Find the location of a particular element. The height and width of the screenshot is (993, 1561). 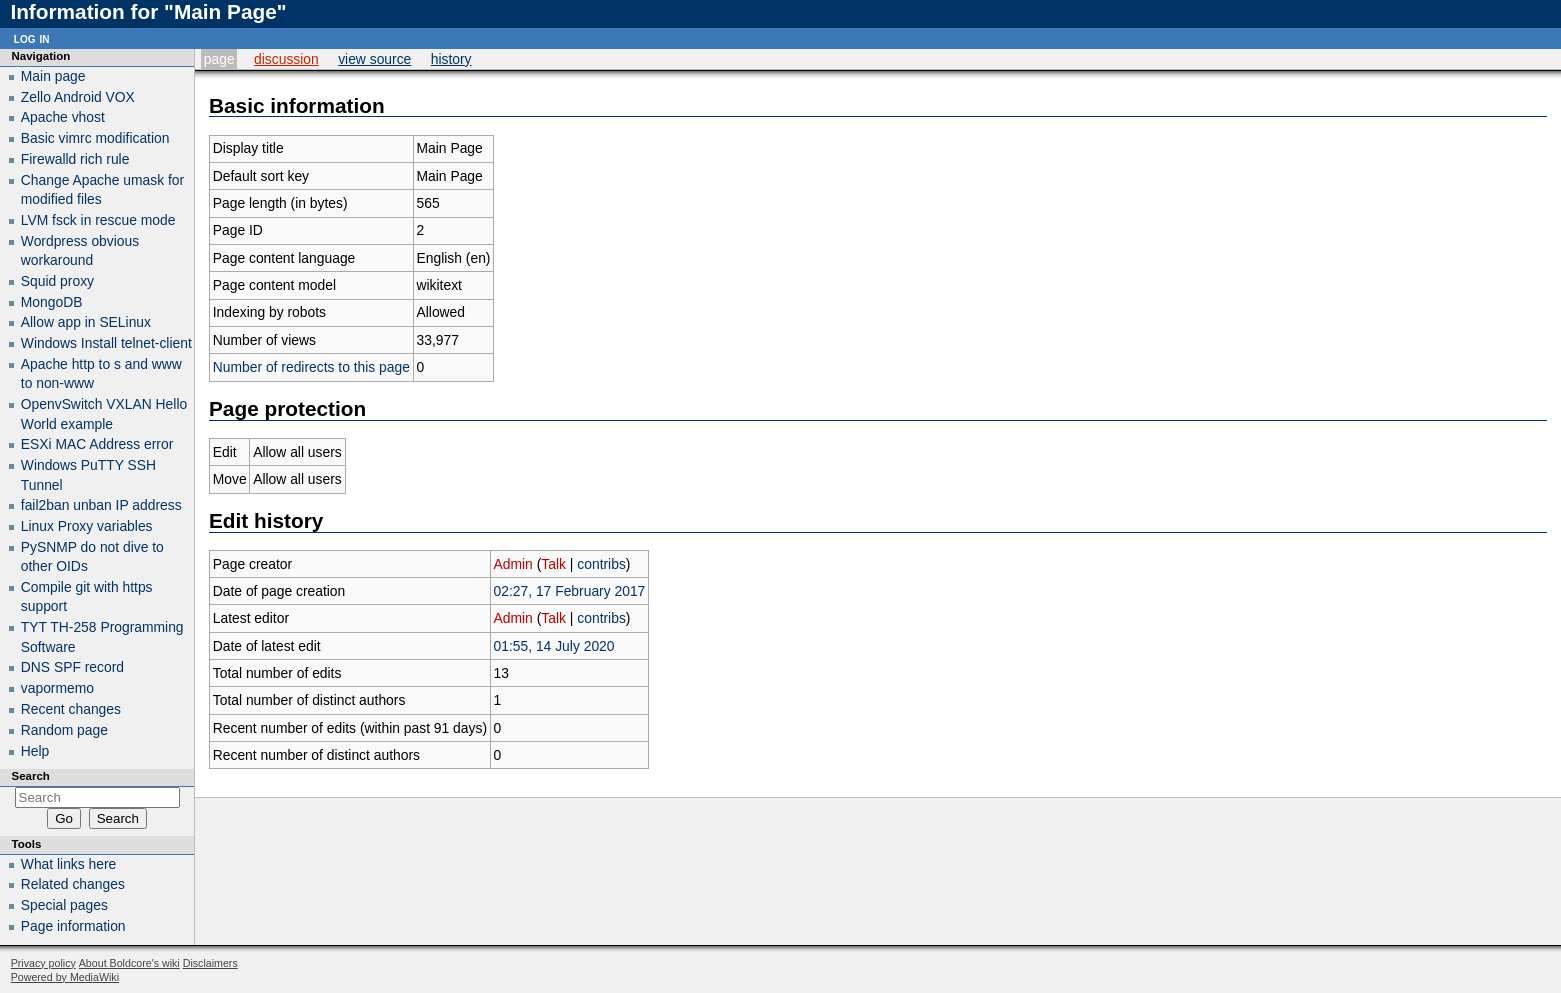

About Boldcore's wiki is located at coordinates (129, 963).